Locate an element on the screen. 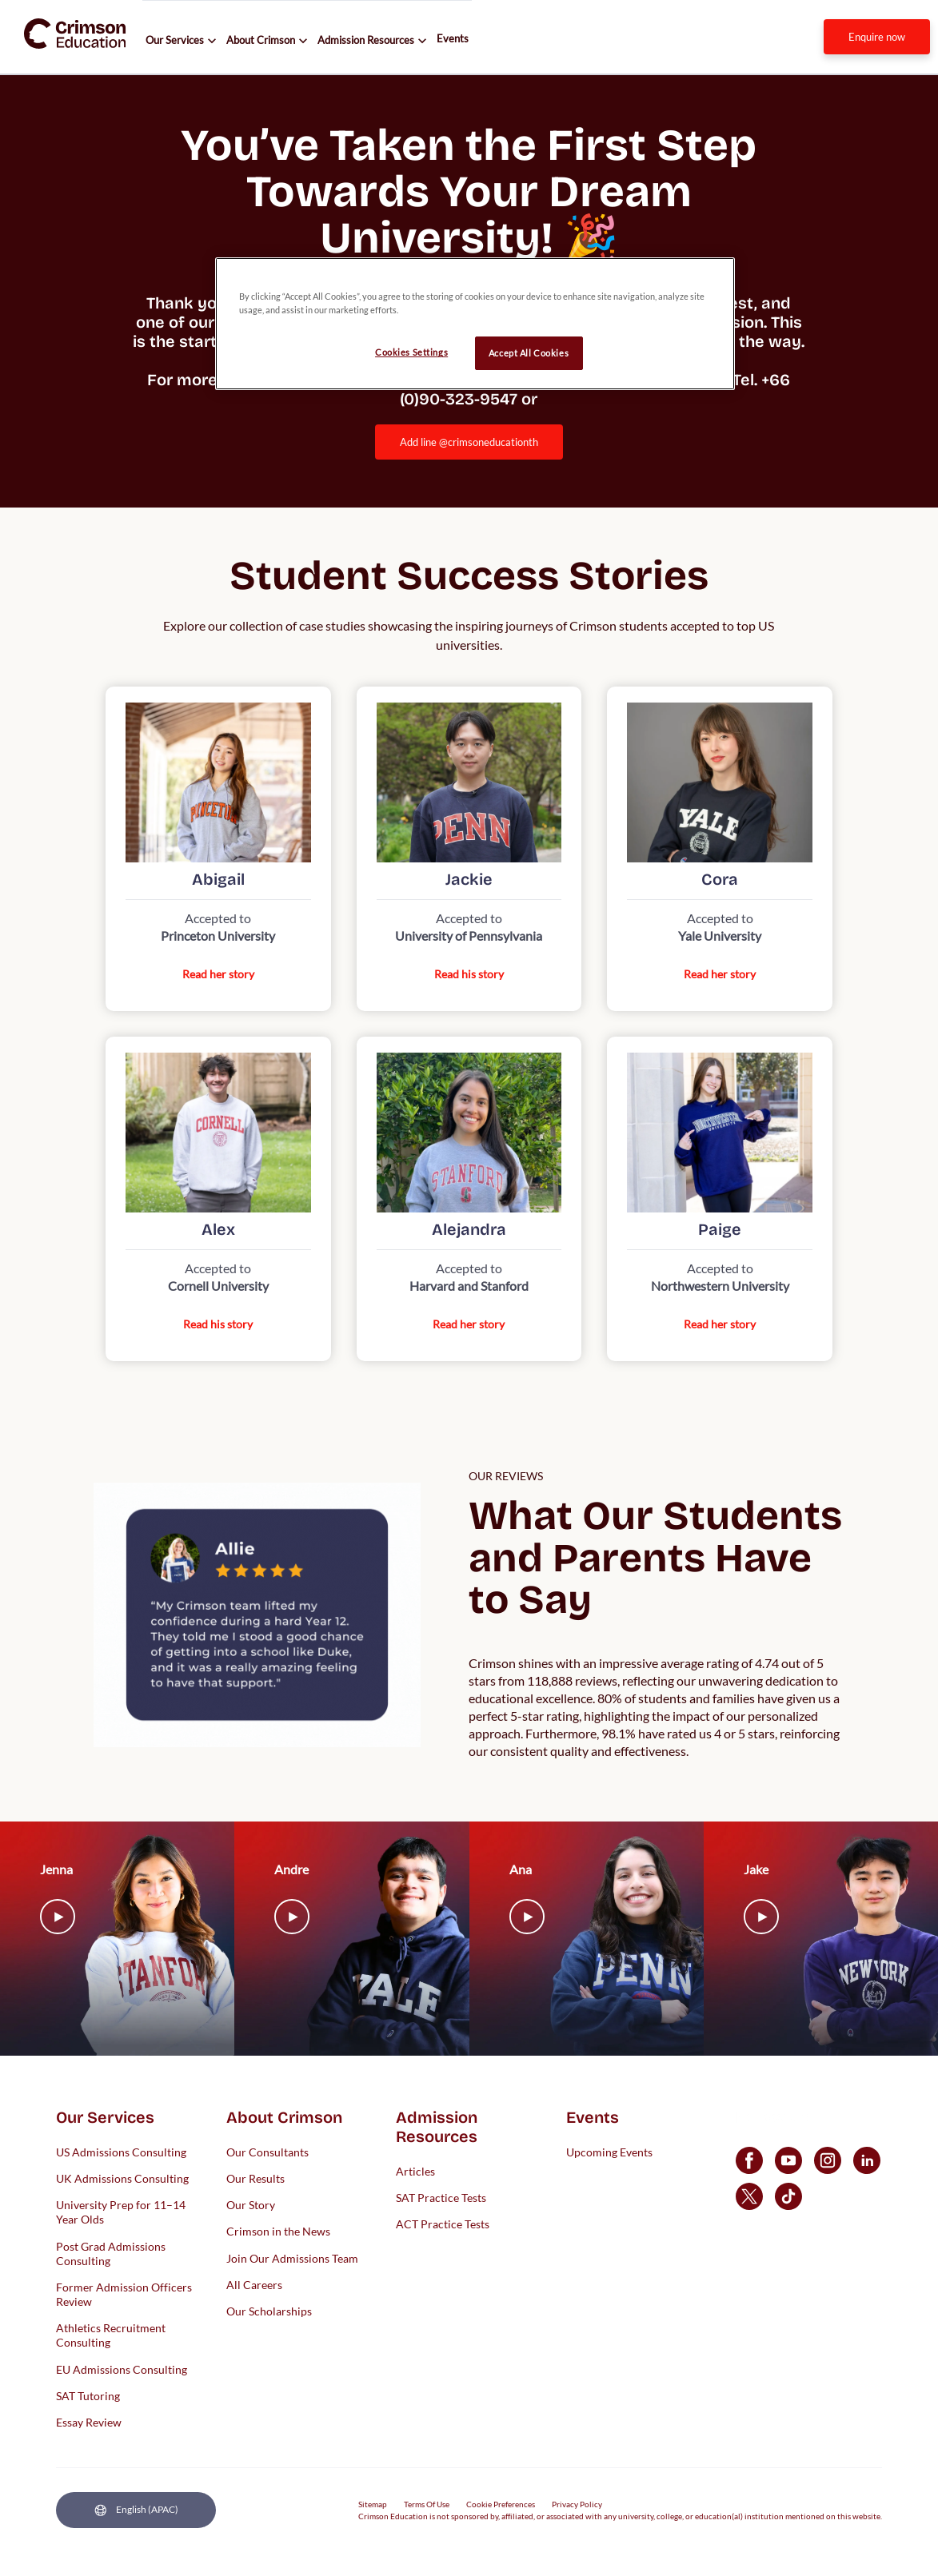 The height and width of the screenshot is (2576, 938). SAT Practice Tests is located at coordinates (441, 2197).